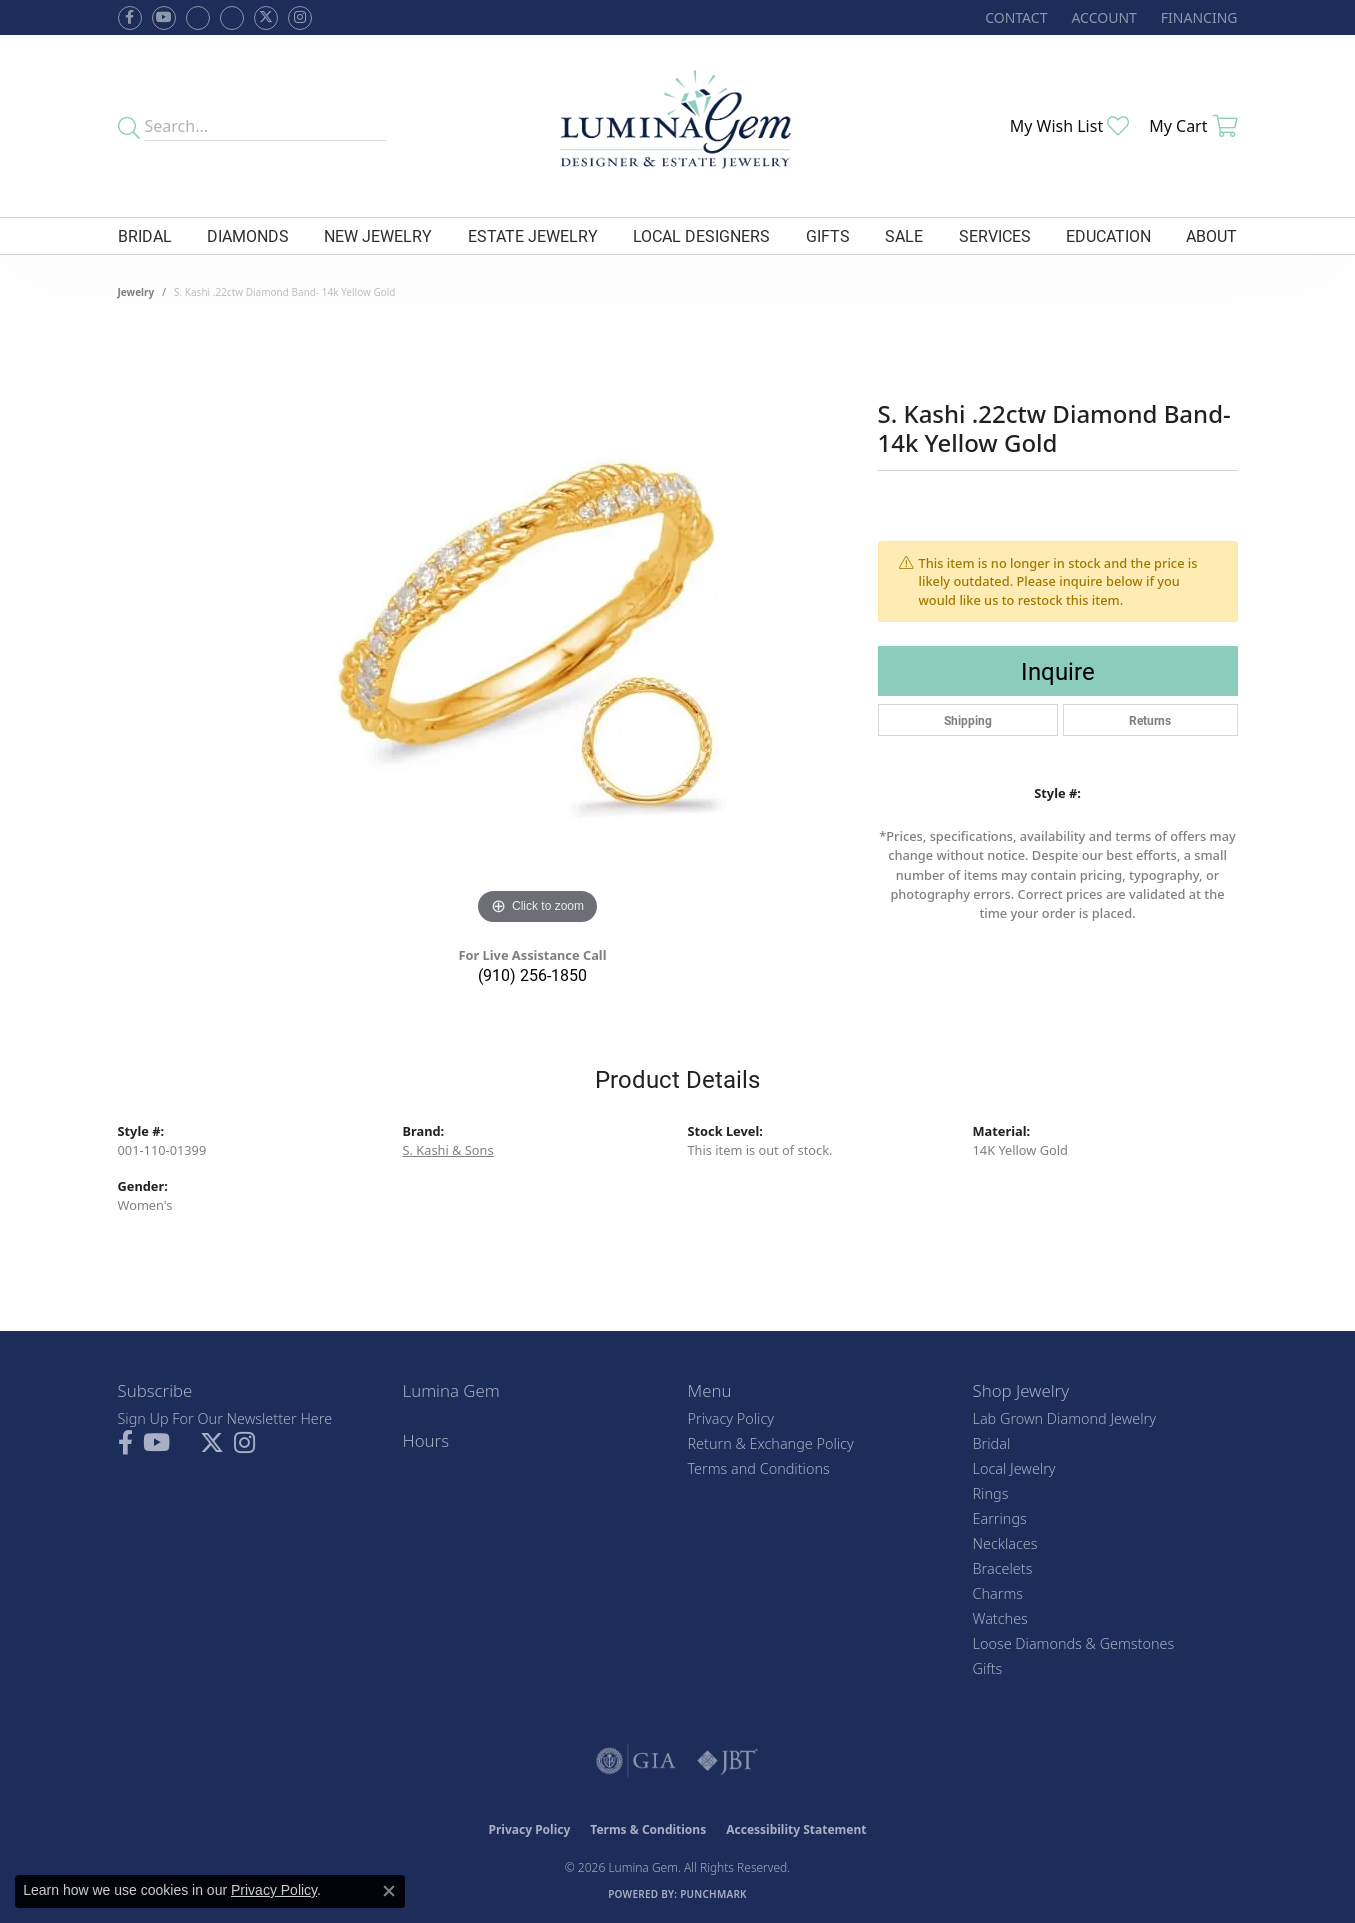 The height and width of the screenshot is (1923, 1355). What do you see at coordinates (998, 1593) in the screenshot?
I see `Charms [menuitem]` at bounding box center [998, 1593].